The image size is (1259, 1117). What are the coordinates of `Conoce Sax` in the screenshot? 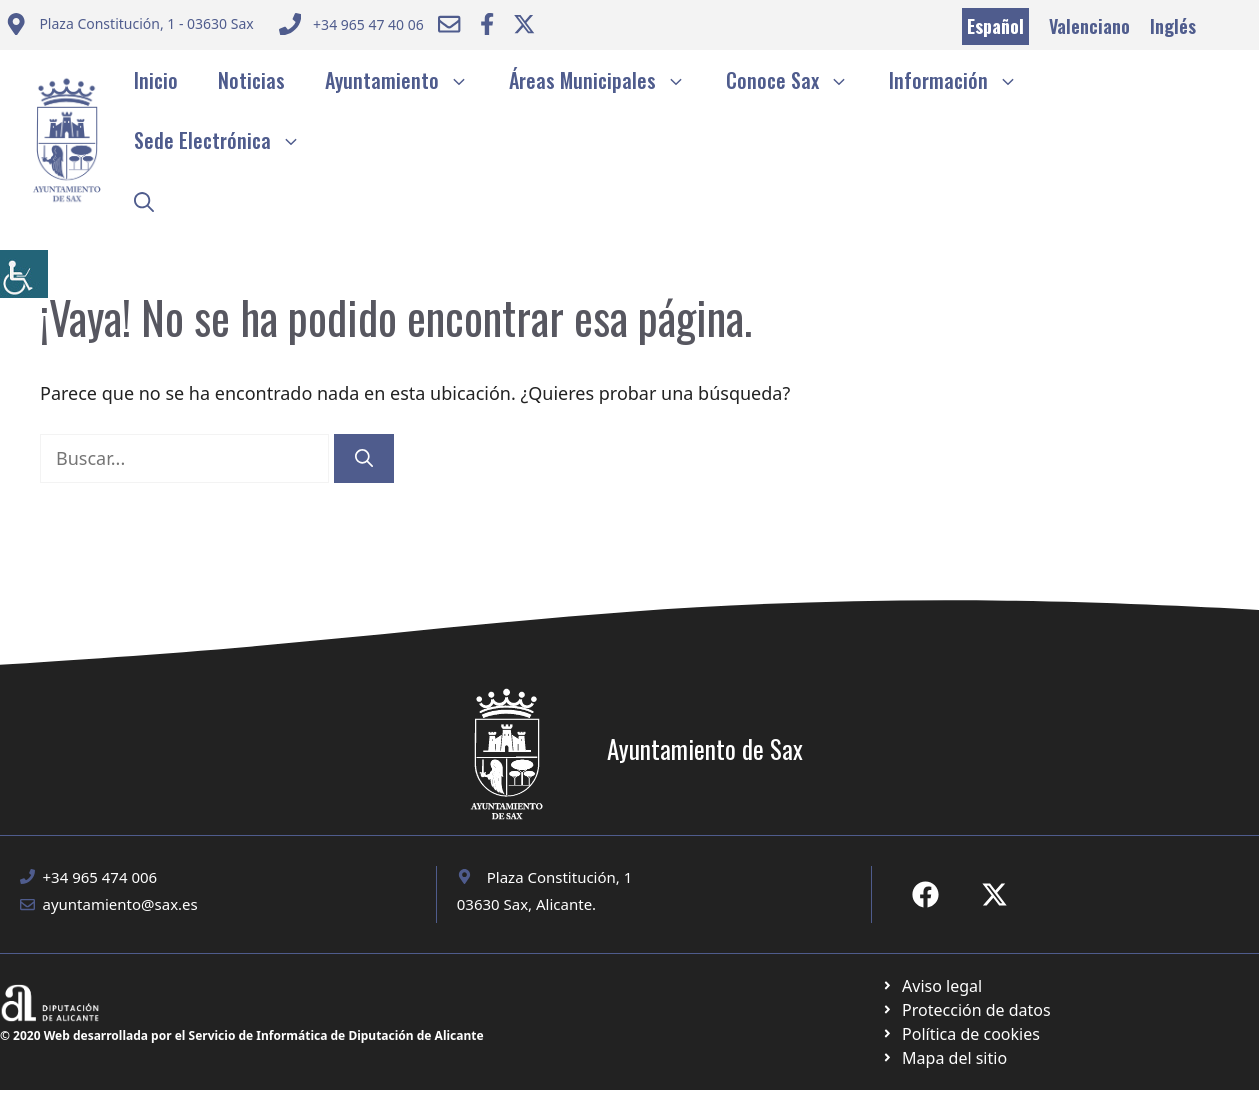 It's located at (797, 80).